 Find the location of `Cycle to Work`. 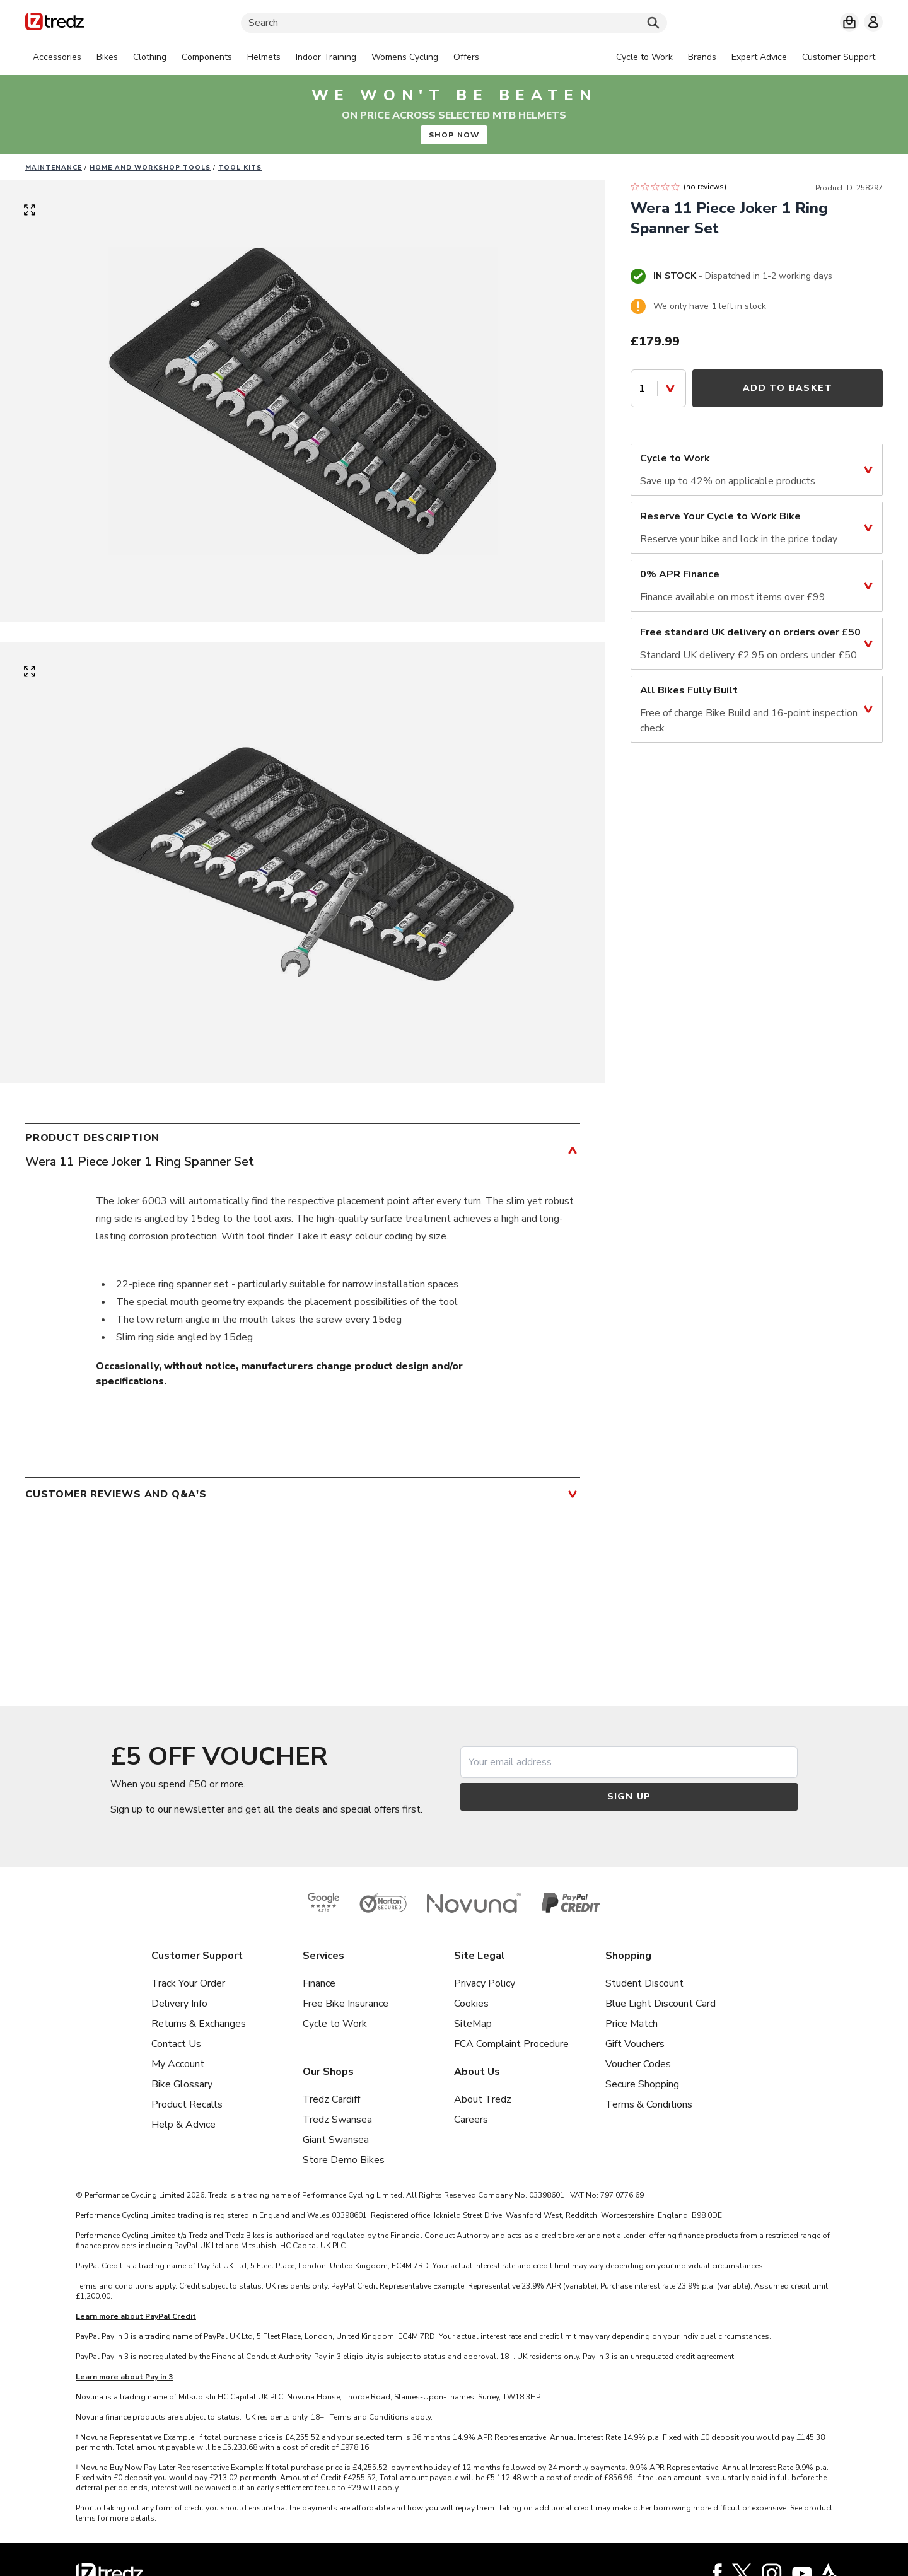

Cycle to Work is located at coordinates (335, 2024).